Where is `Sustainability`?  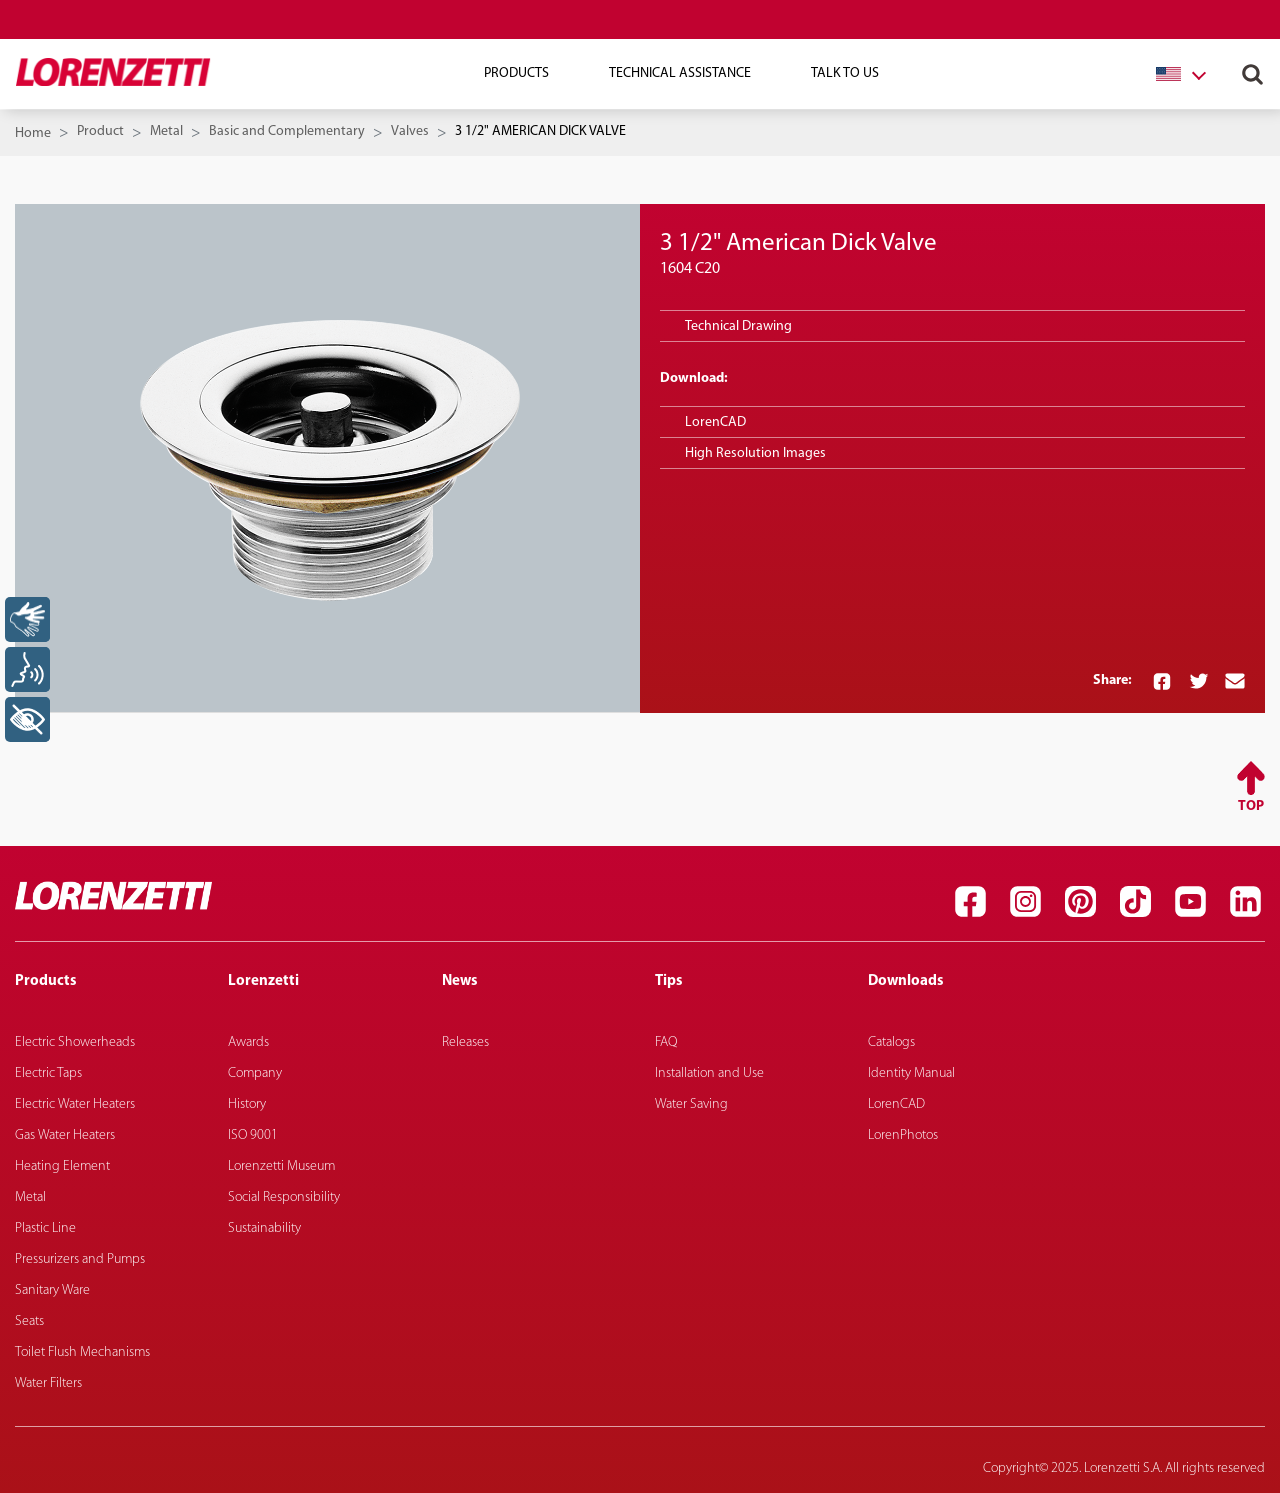 Sustainability is located at coordinates (264, 1228).